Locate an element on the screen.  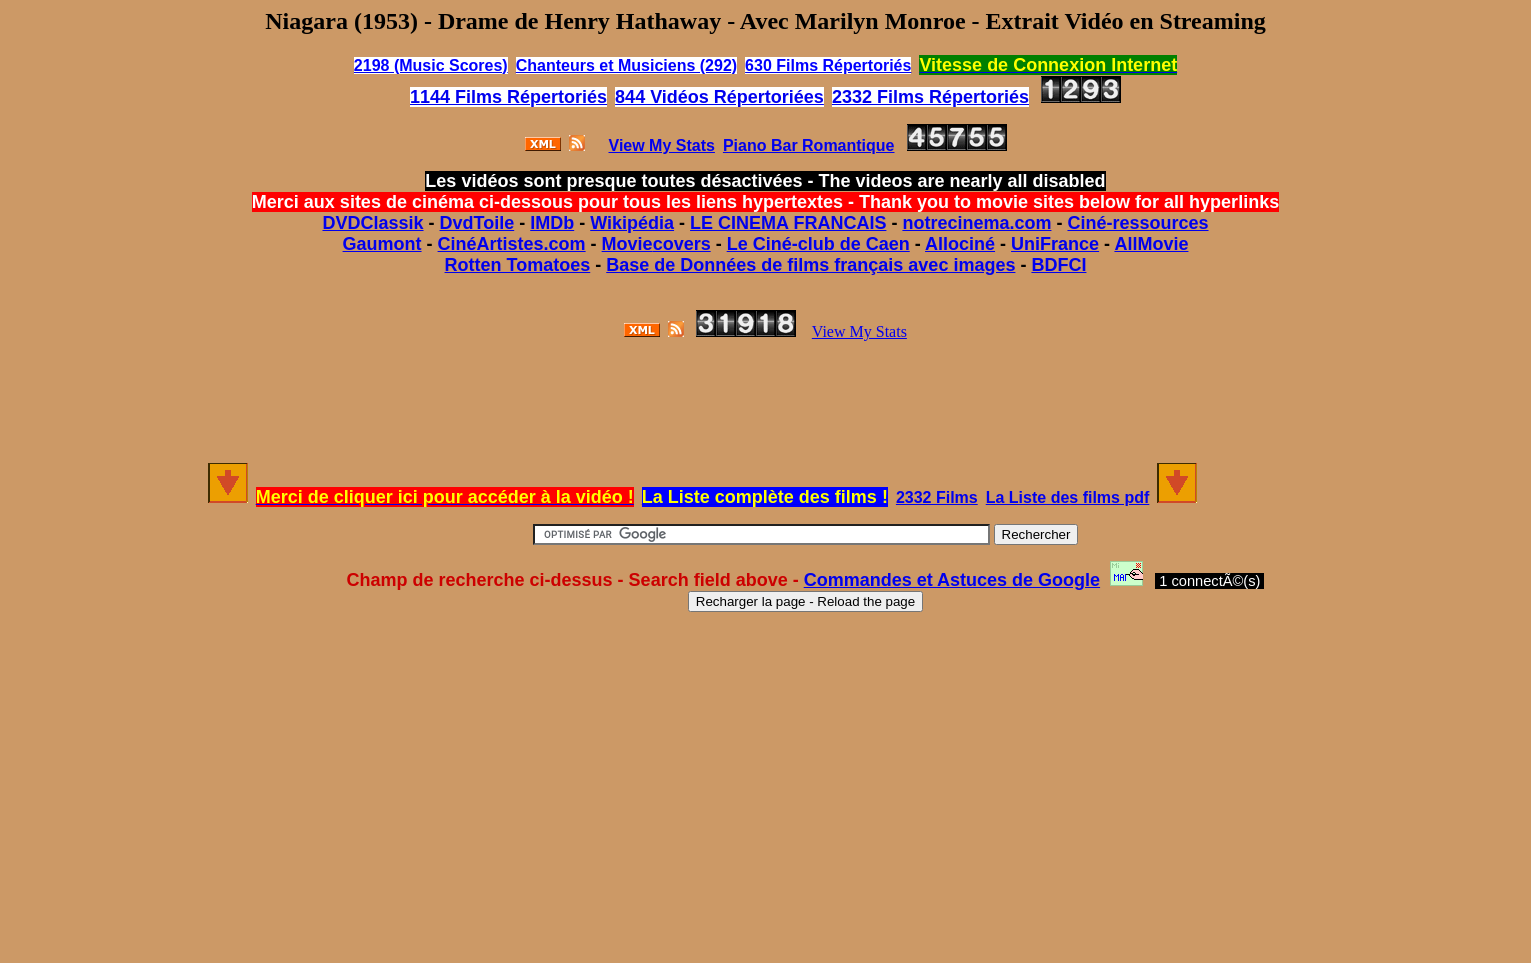
Le Ciné-club de Caen is located at coordinates (818, 244).